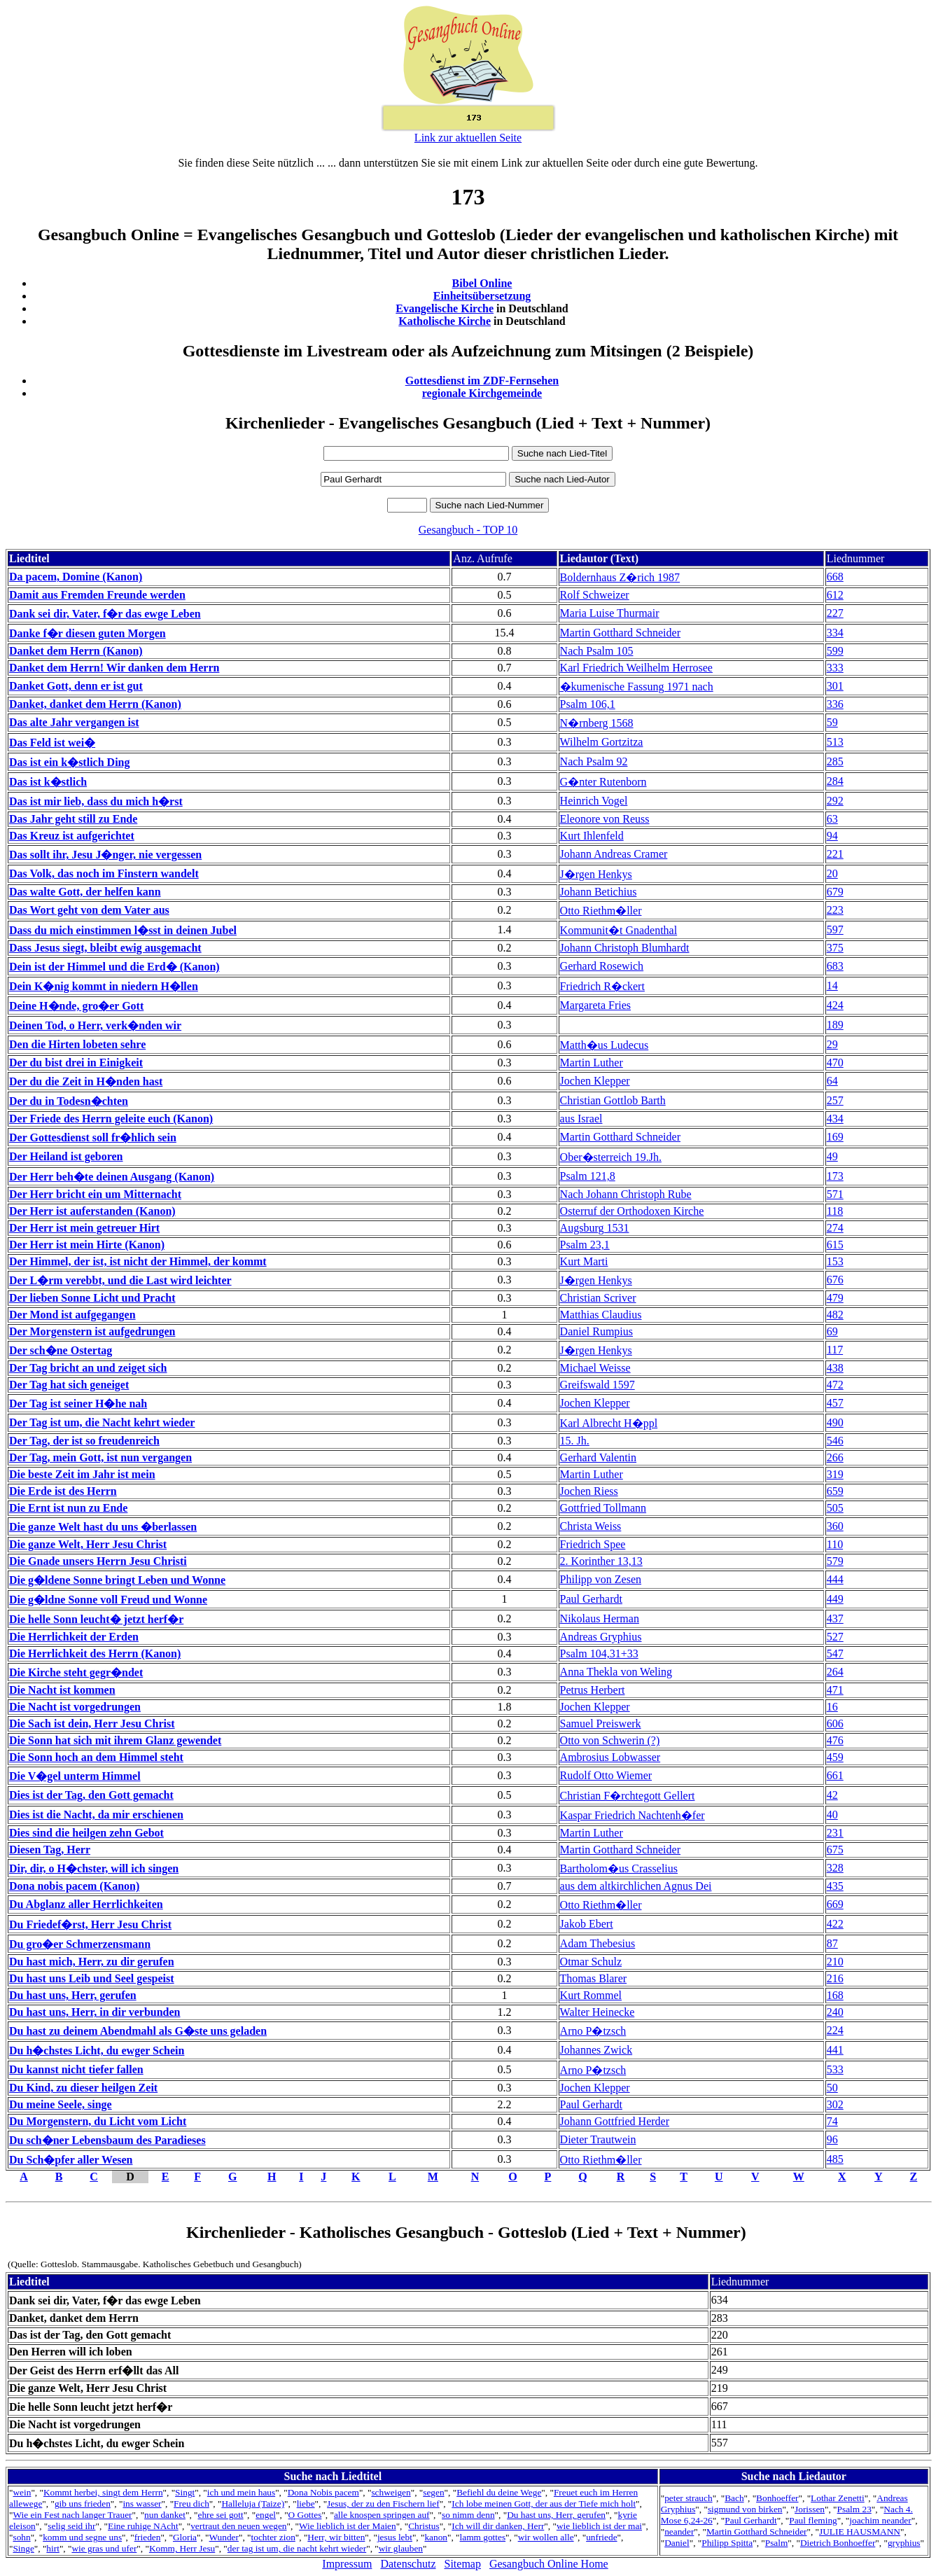 The height and width of the screenshot is (2576, 936). Describe the element at coordinates (266, 2514) in the screenshot. I see `engel` at that location.